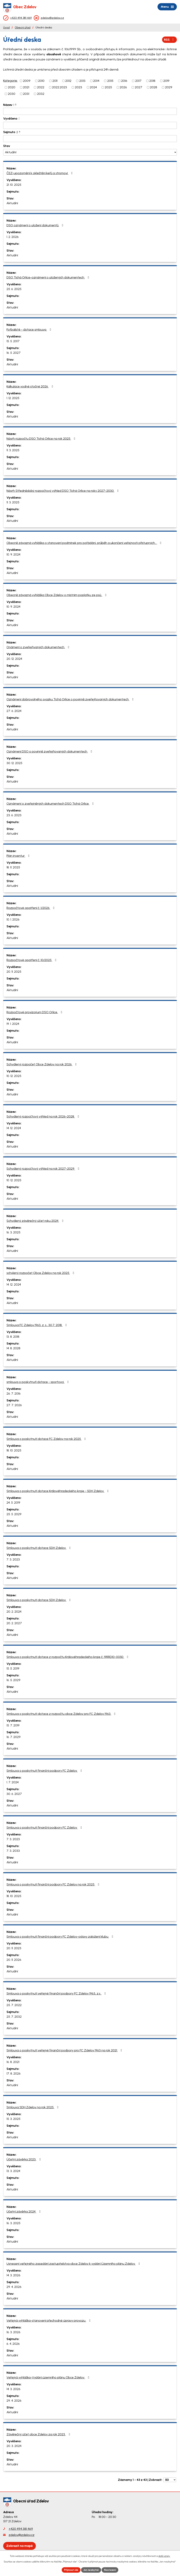 Image resolution: width=180 pixels, height=2576 pixels. What do you see at coordinates (24, 2159) in the screenshot?
I see `Účetní závěrka 2023` at bounding box center [24, 2159].